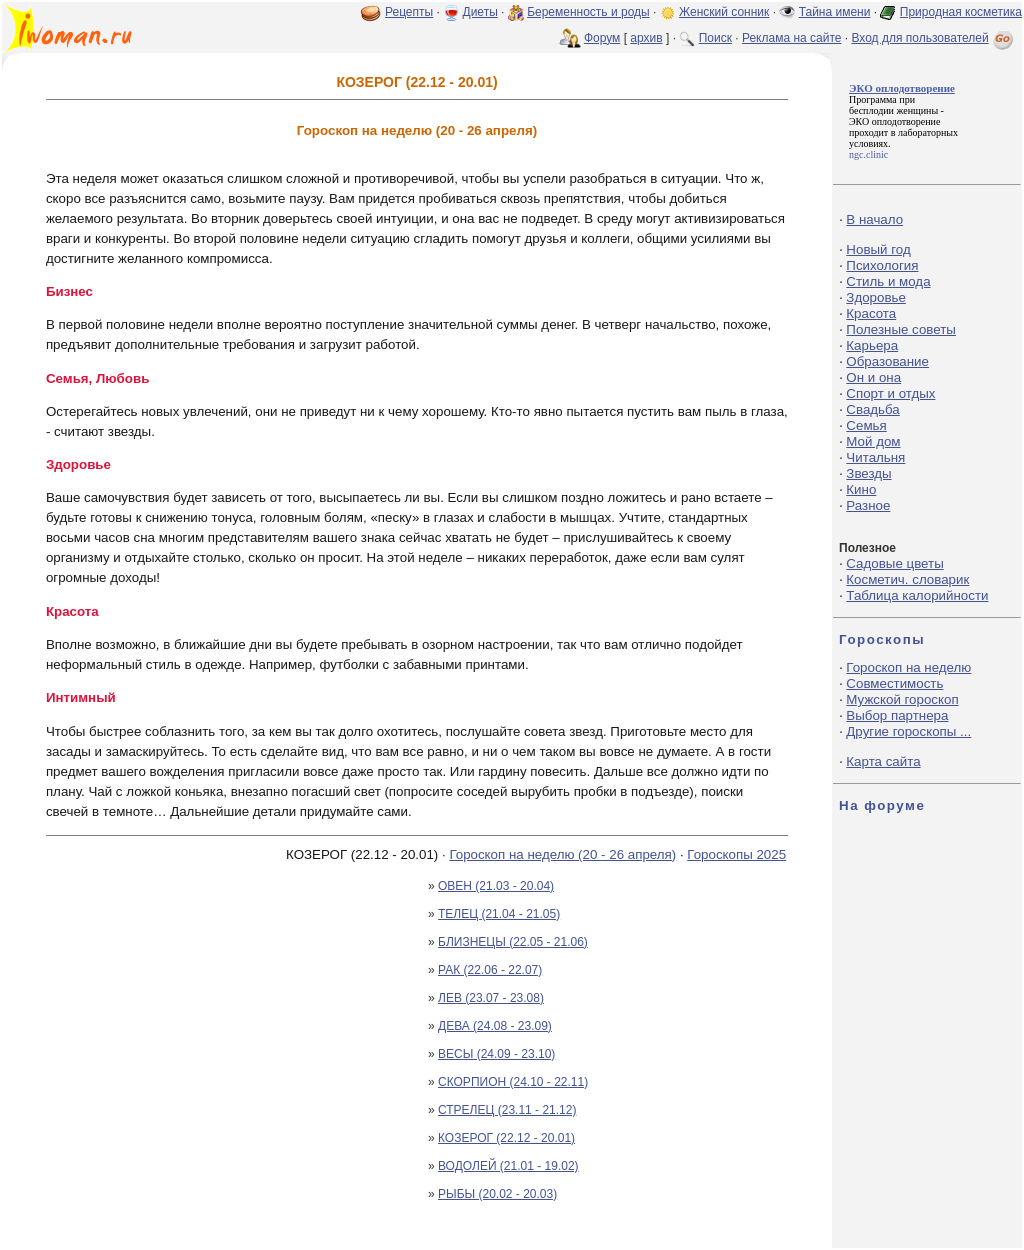 This screenshot has height=1250, width=1024. What do you see at coordinates (874, 219) in the screenshot?
I see `В начало` at bounding box center [874, 219].